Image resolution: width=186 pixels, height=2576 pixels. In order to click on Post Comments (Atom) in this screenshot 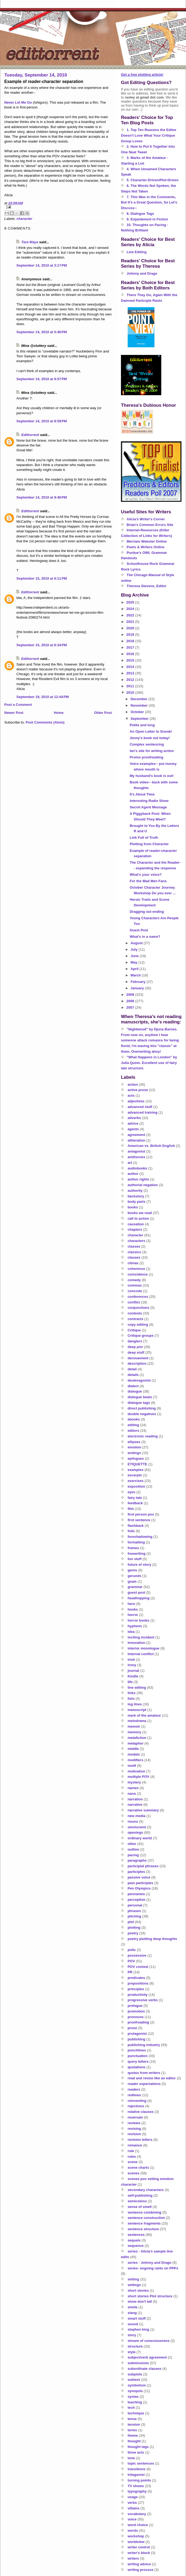, I will do `click(45, 722)`.